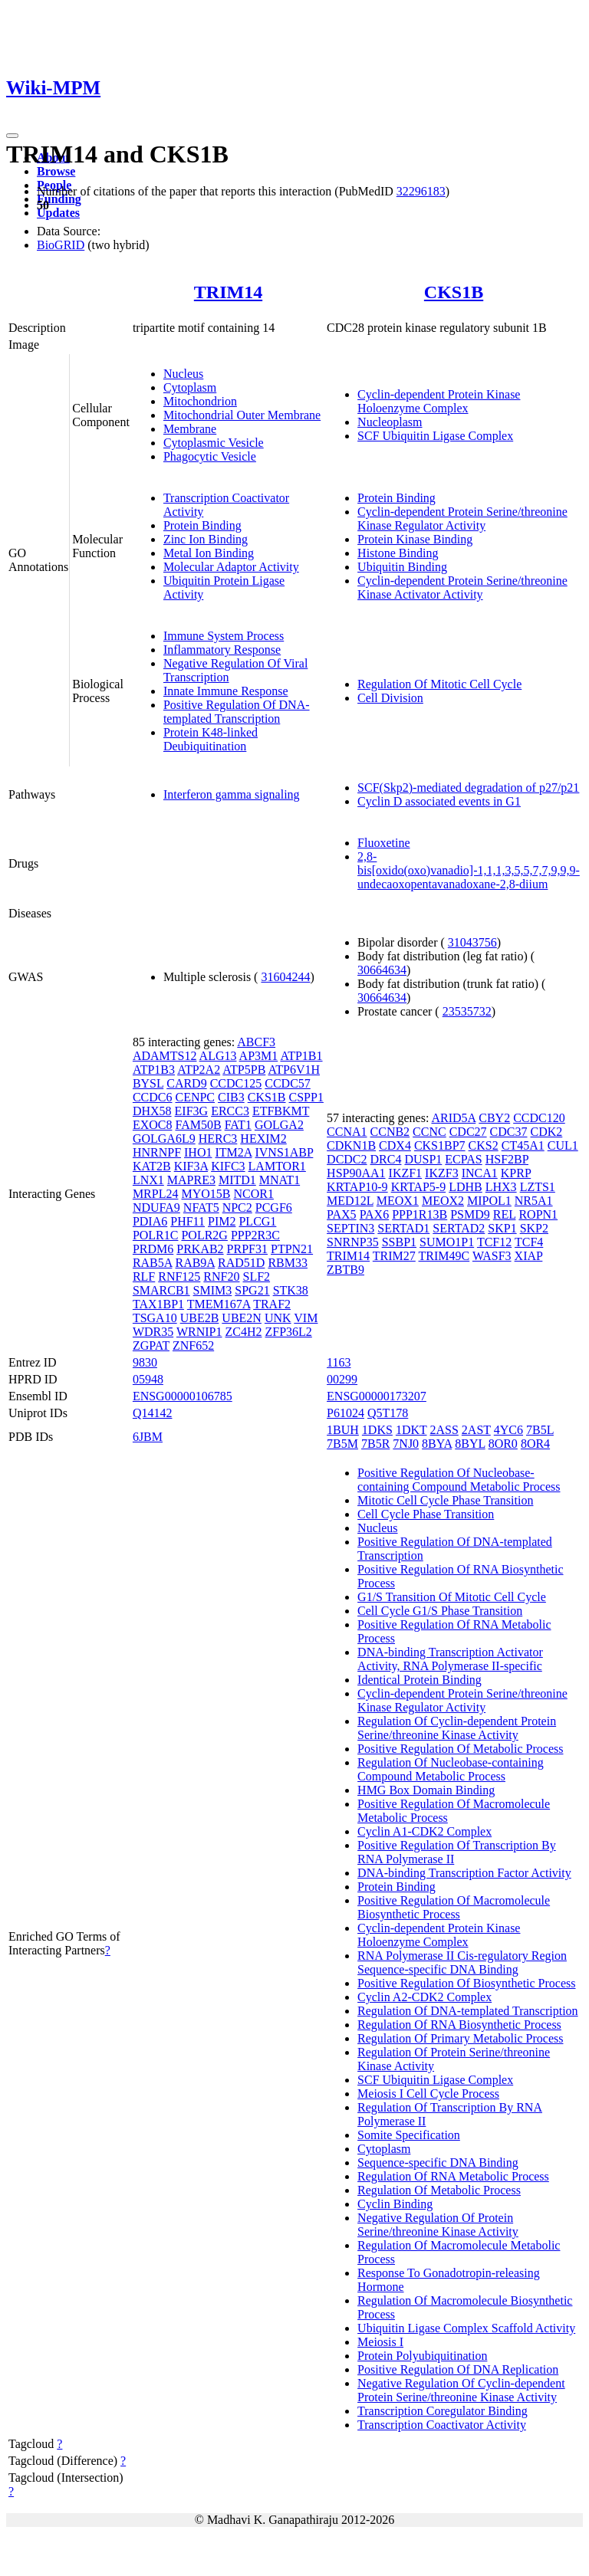 Image resolution: width=589 pixels, height=2576 pixels. I want to click on CDC27, so click(468, 1131).